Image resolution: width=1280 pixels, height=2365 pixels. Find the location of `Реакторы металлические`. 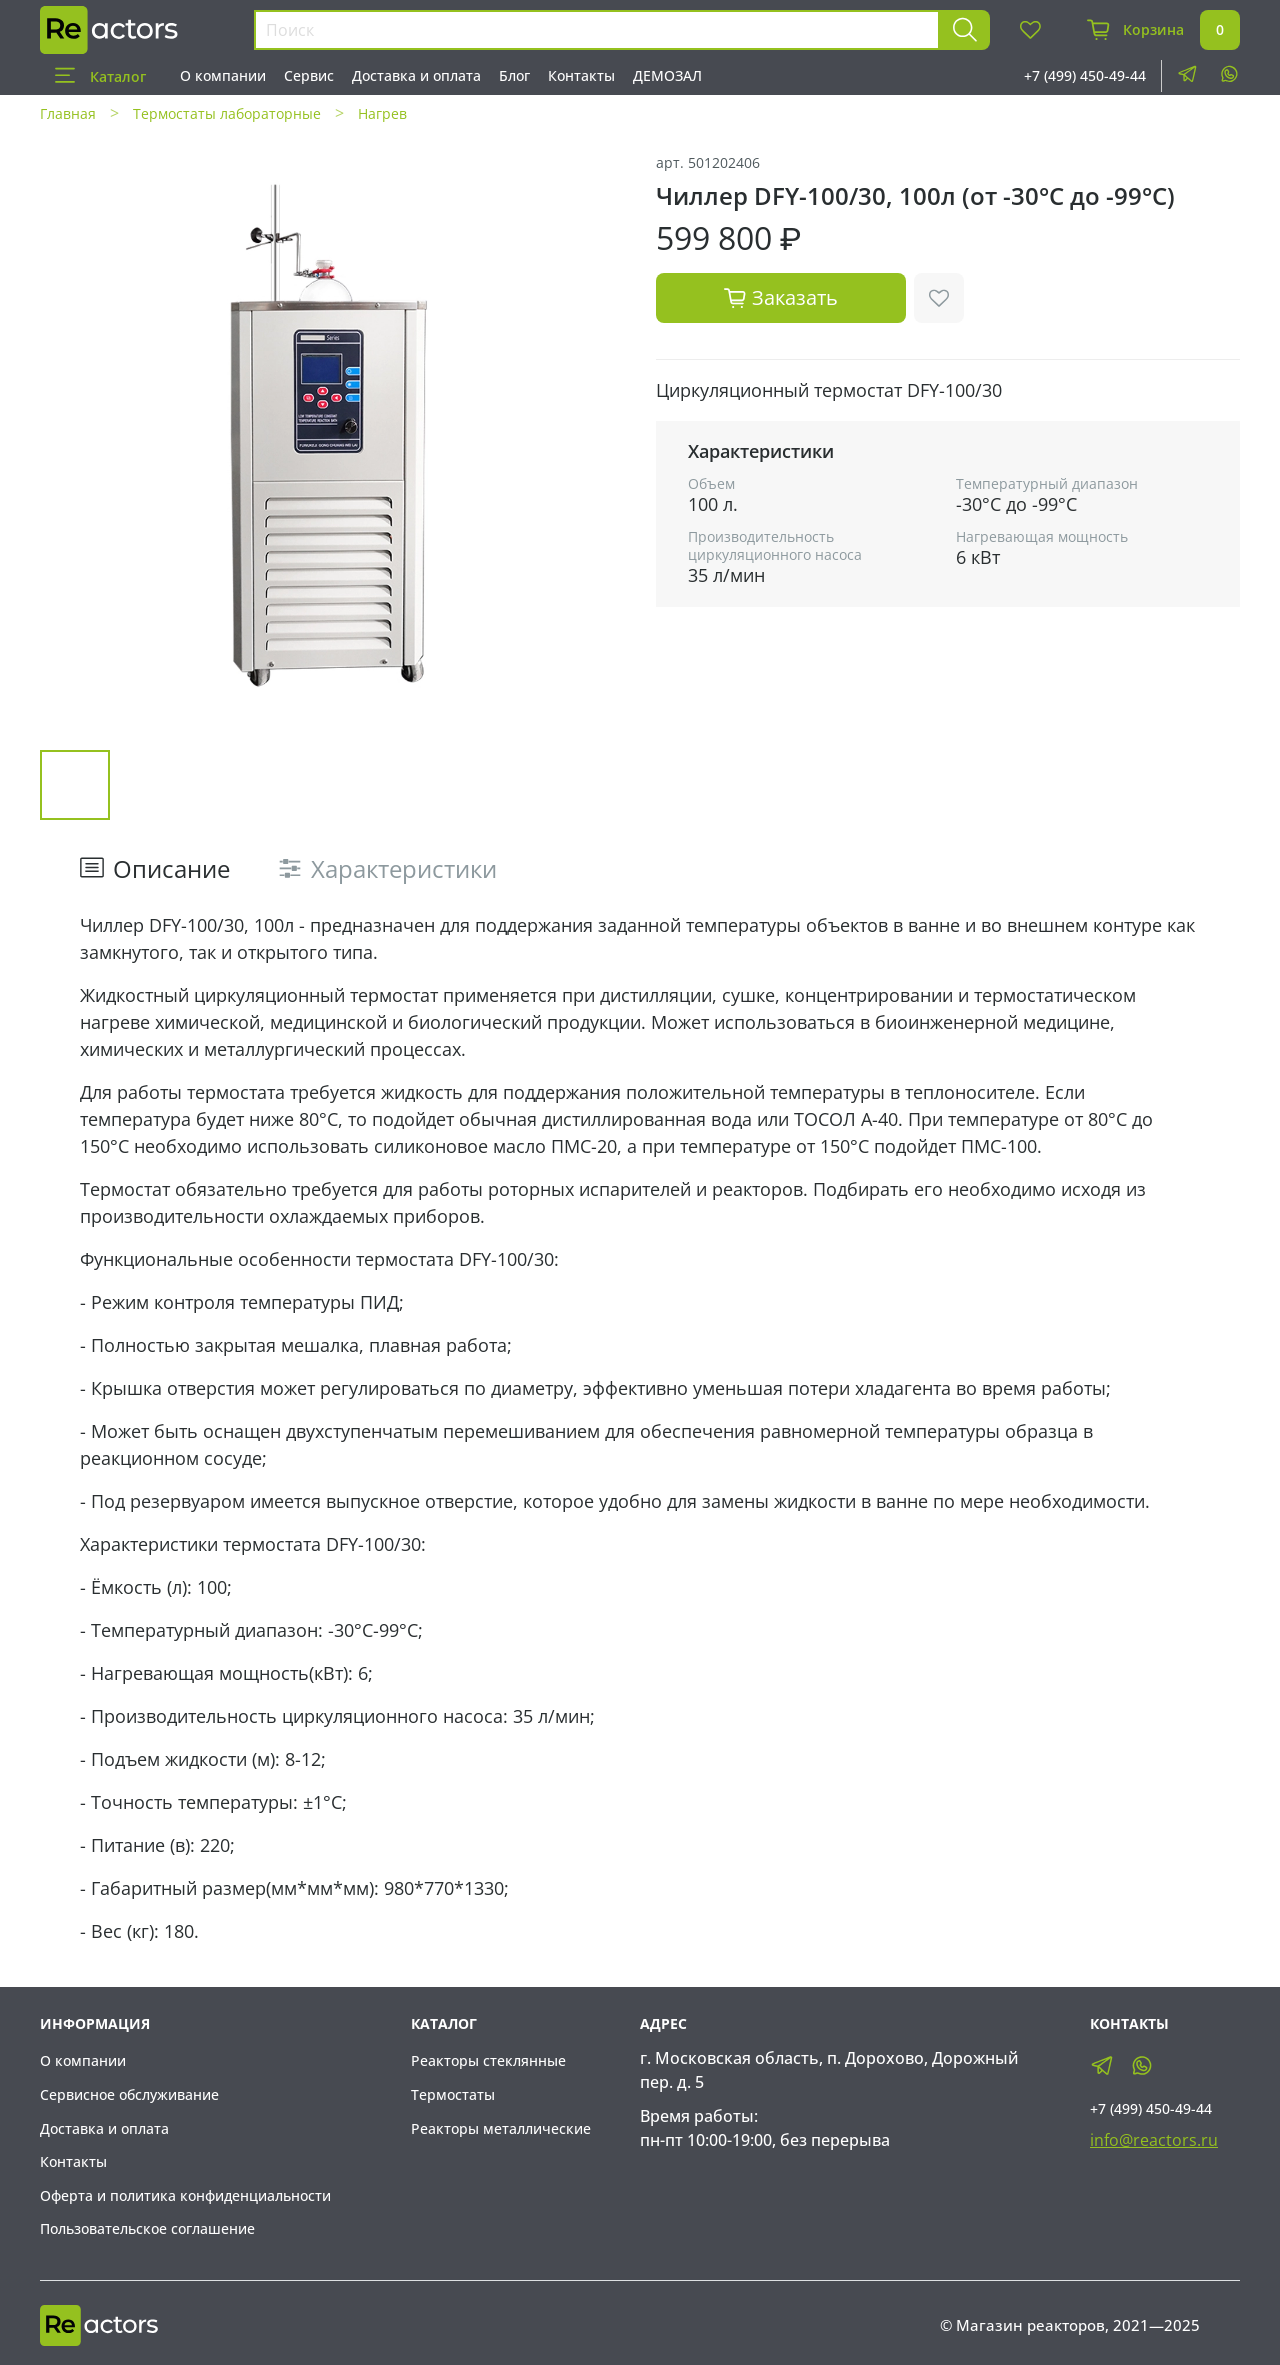

Реакторы металлические is located at coordinates (501, 2128).